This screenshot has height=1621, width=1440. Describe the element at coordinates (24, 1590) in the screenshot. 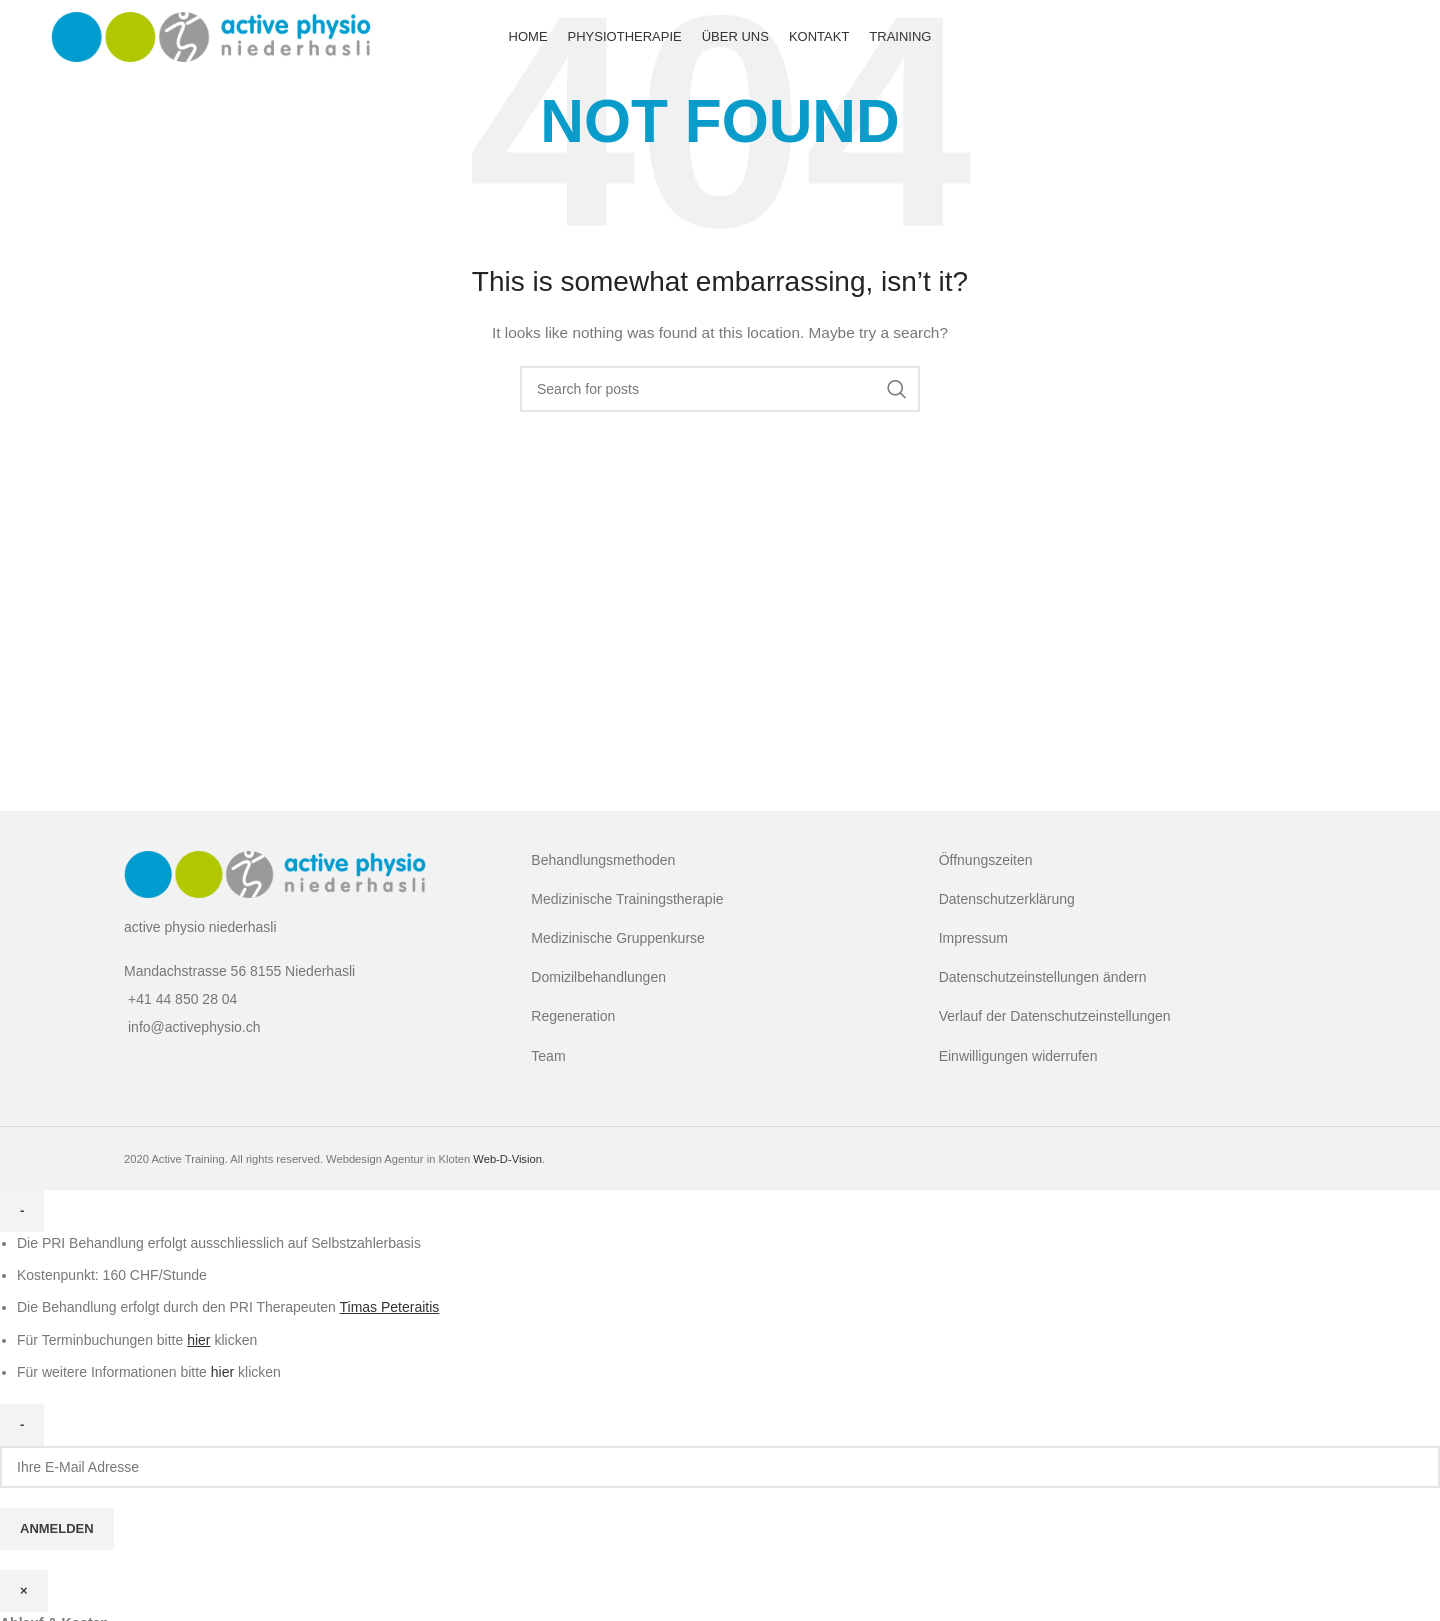

I see `× [Close]` at that location.